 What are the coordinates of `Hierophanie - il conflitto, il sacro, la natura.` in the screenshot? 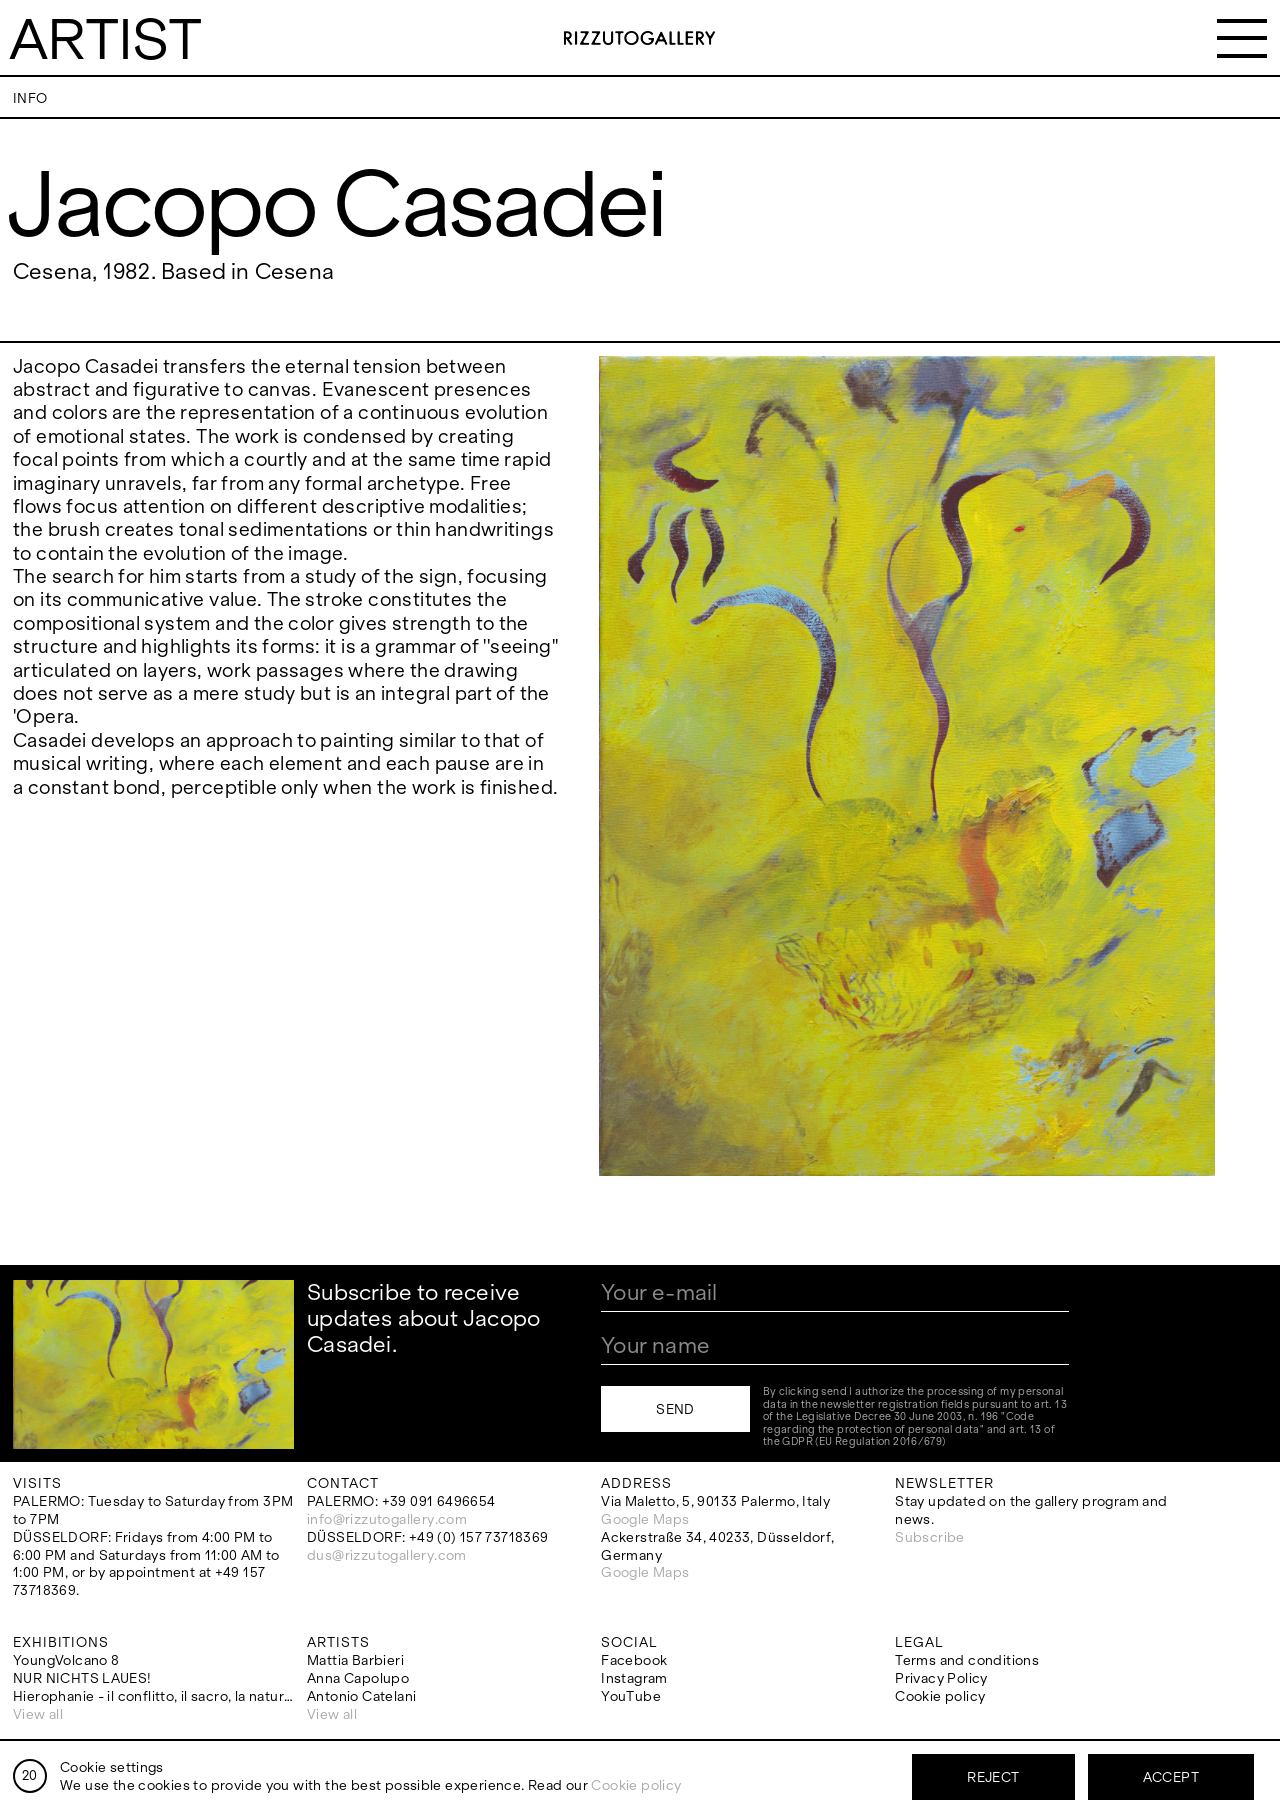 It's located at (154, 1696).